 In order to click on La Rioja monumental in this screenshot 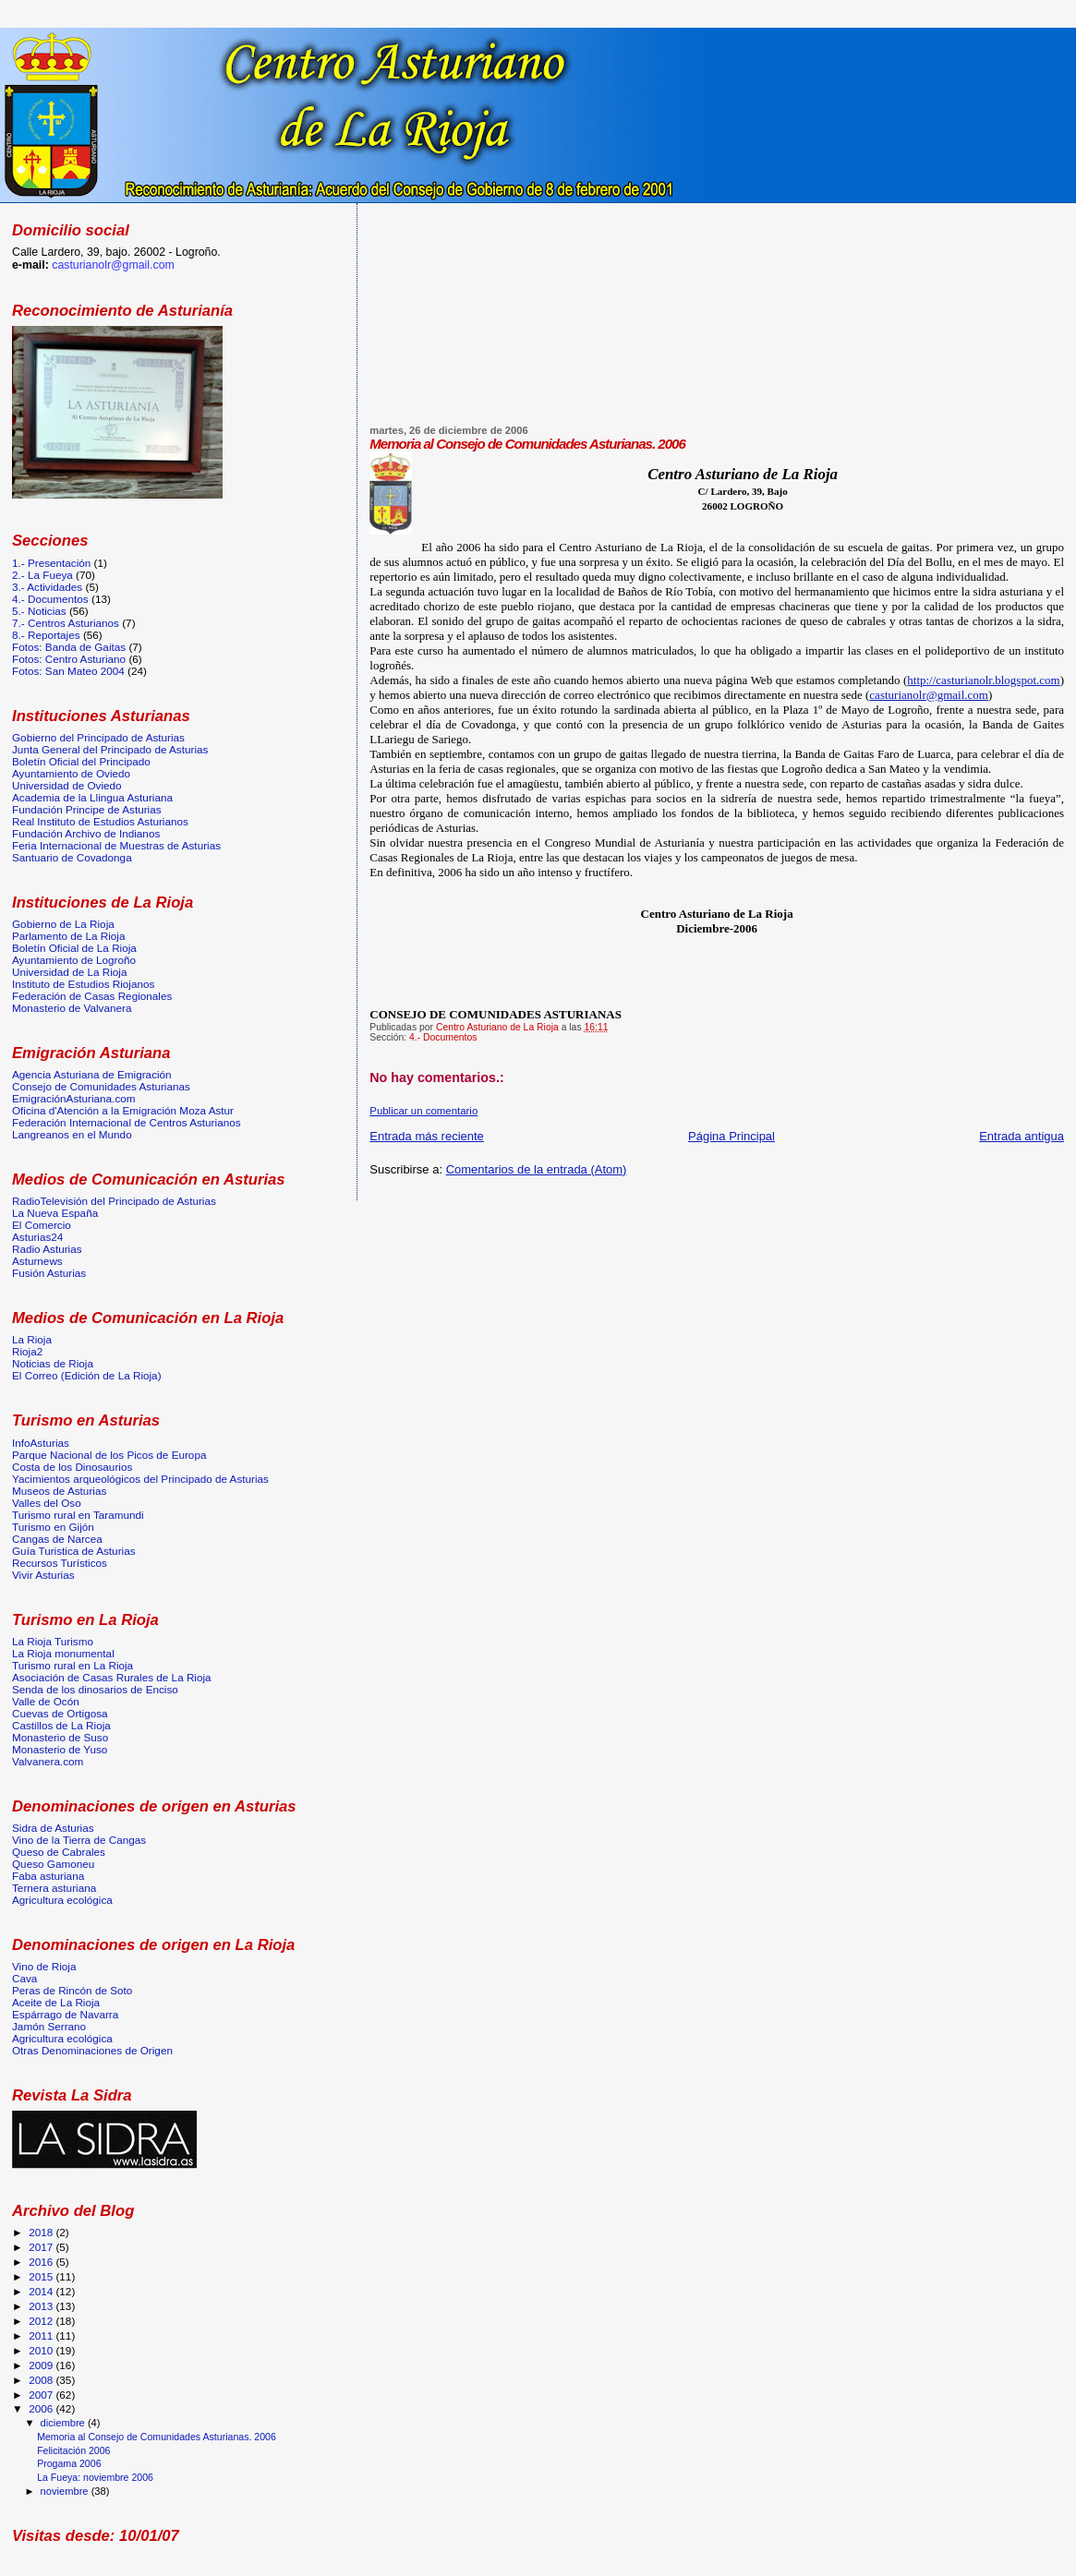, I will do `click(63, 1653)`.